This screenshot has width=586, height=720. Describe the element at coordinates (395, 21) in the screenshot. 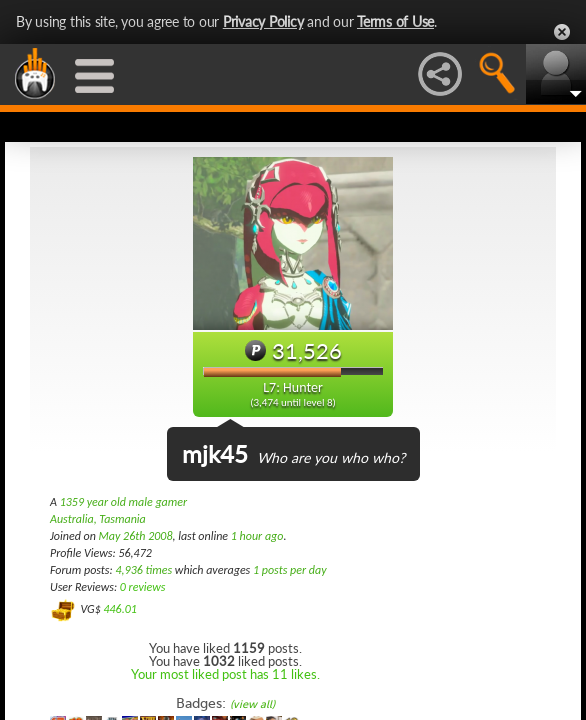

I see `Terms of Use` at that location.